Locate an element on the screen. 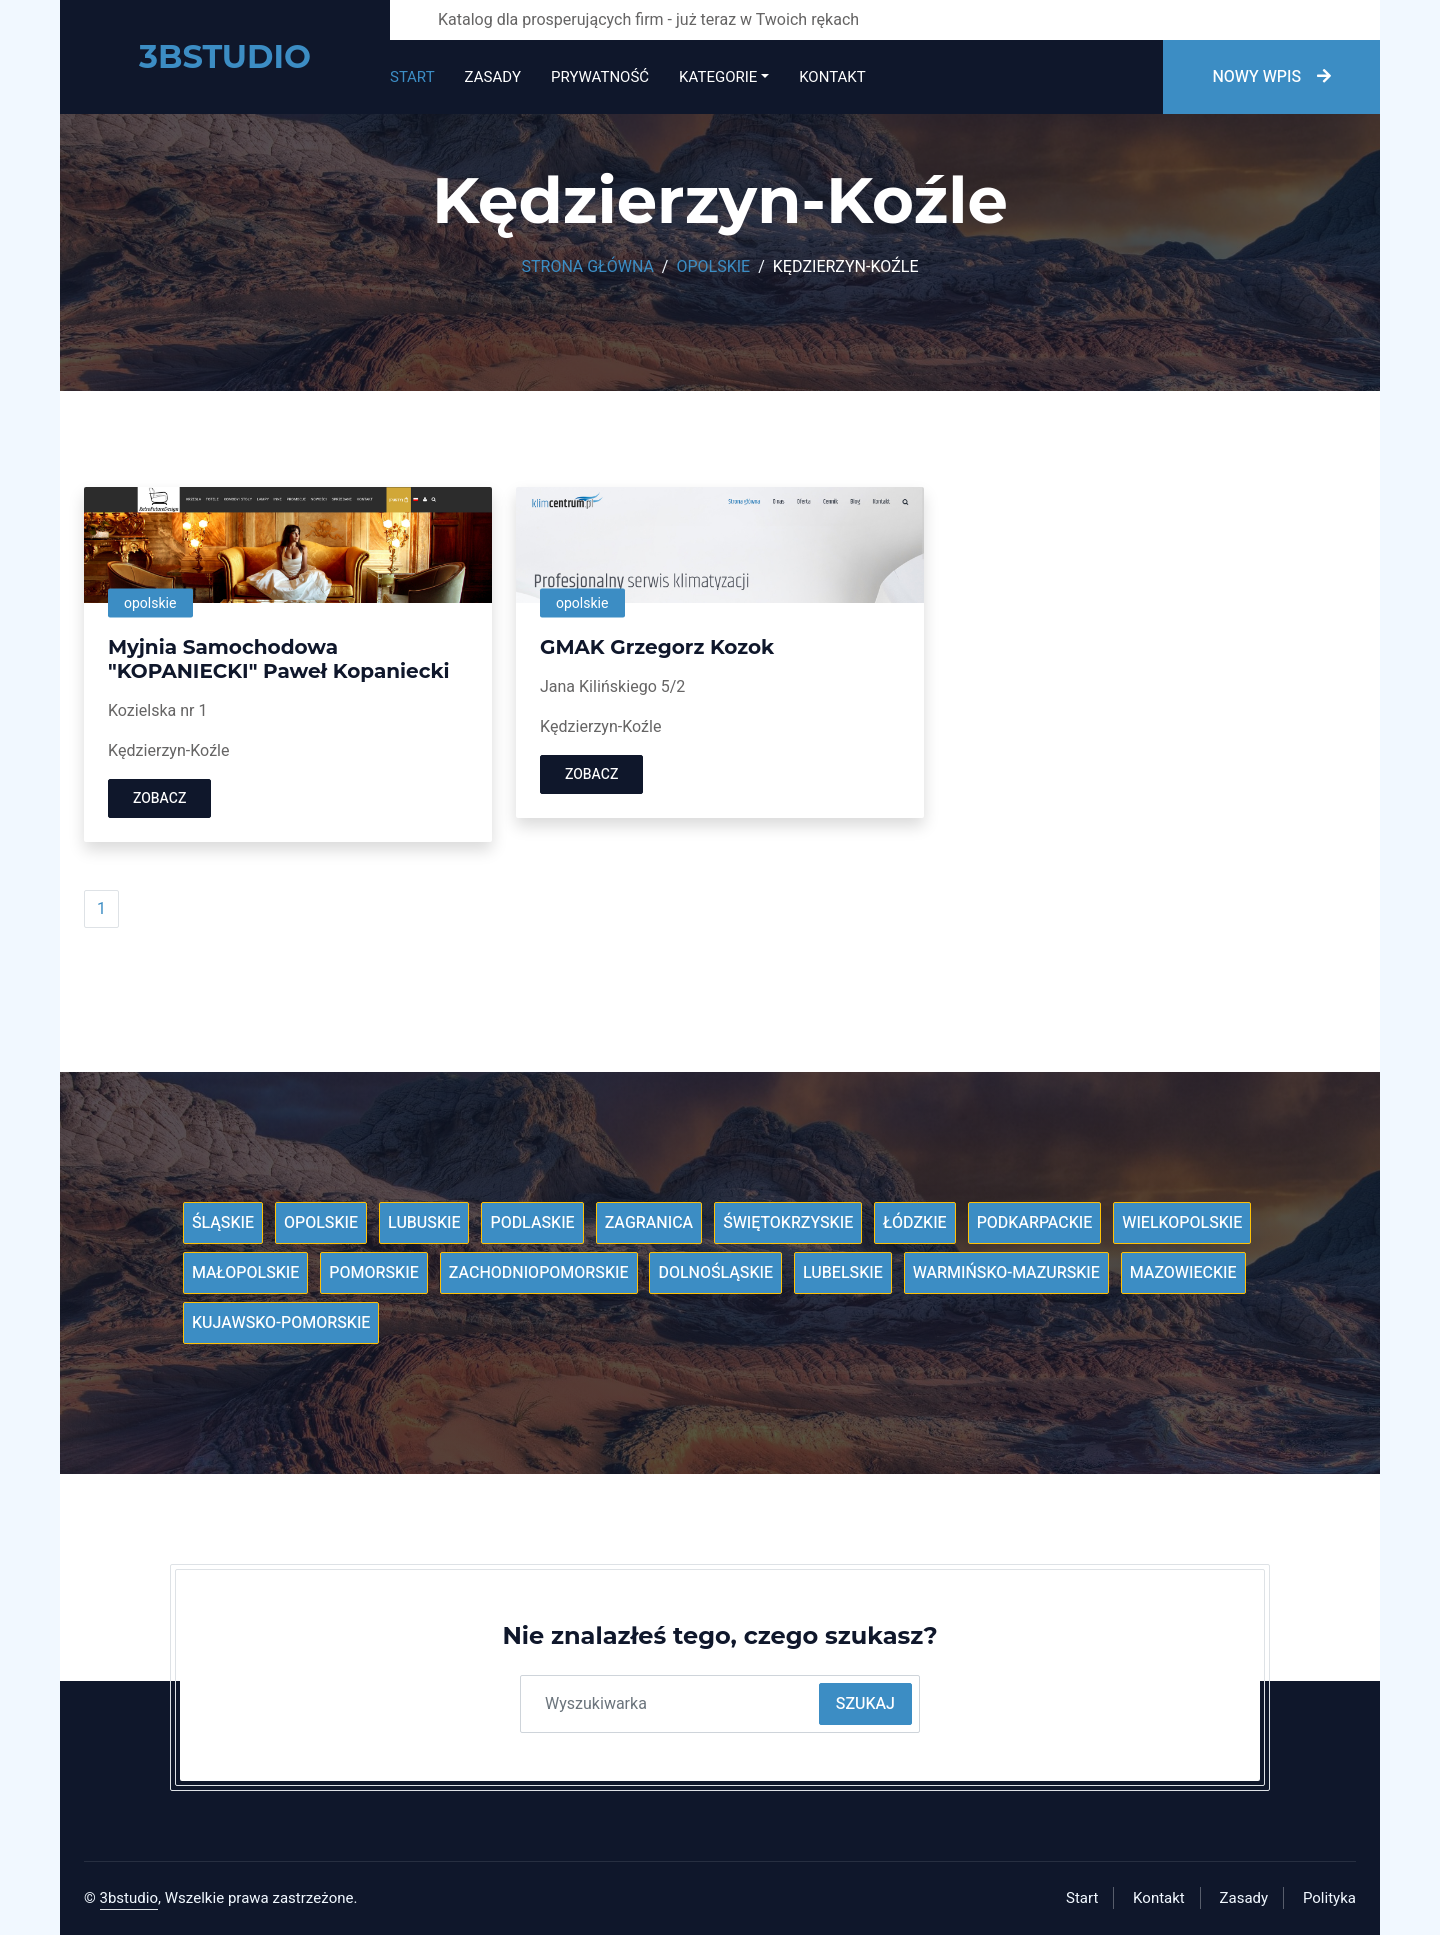  Kontakt is located at coordinates (832, 77).